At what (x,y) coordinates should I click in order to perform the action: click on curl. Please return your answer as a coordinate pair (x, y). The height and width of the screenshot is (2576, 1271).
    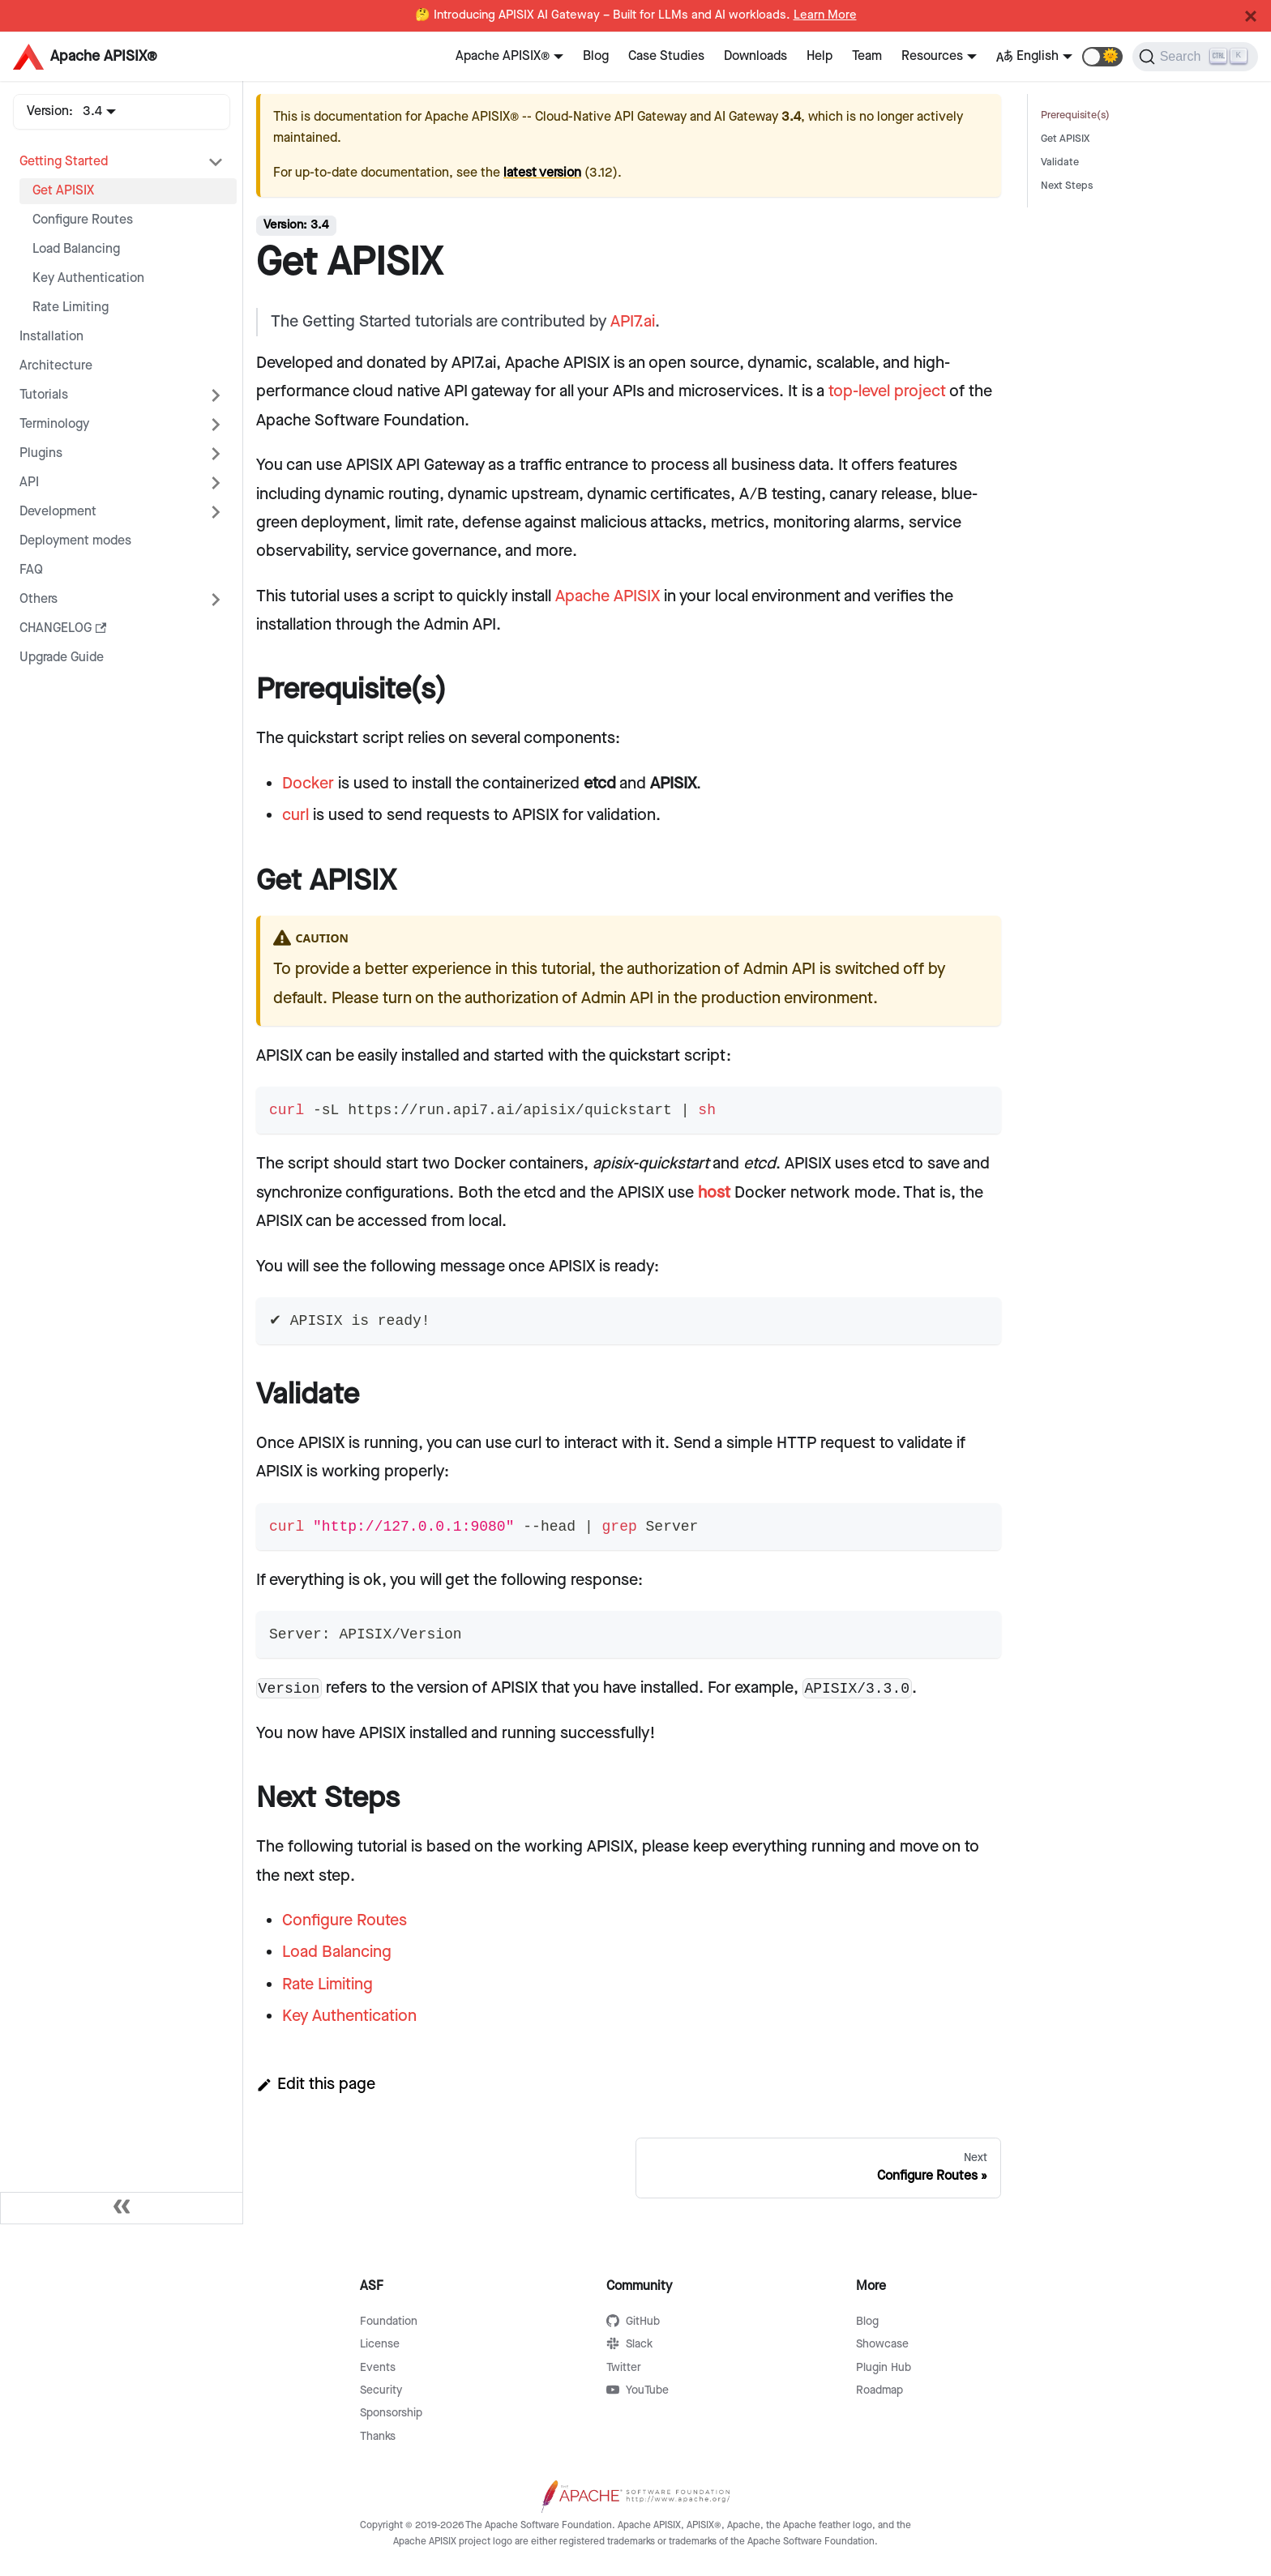
    Looking at the image, I should click on (295, 815).